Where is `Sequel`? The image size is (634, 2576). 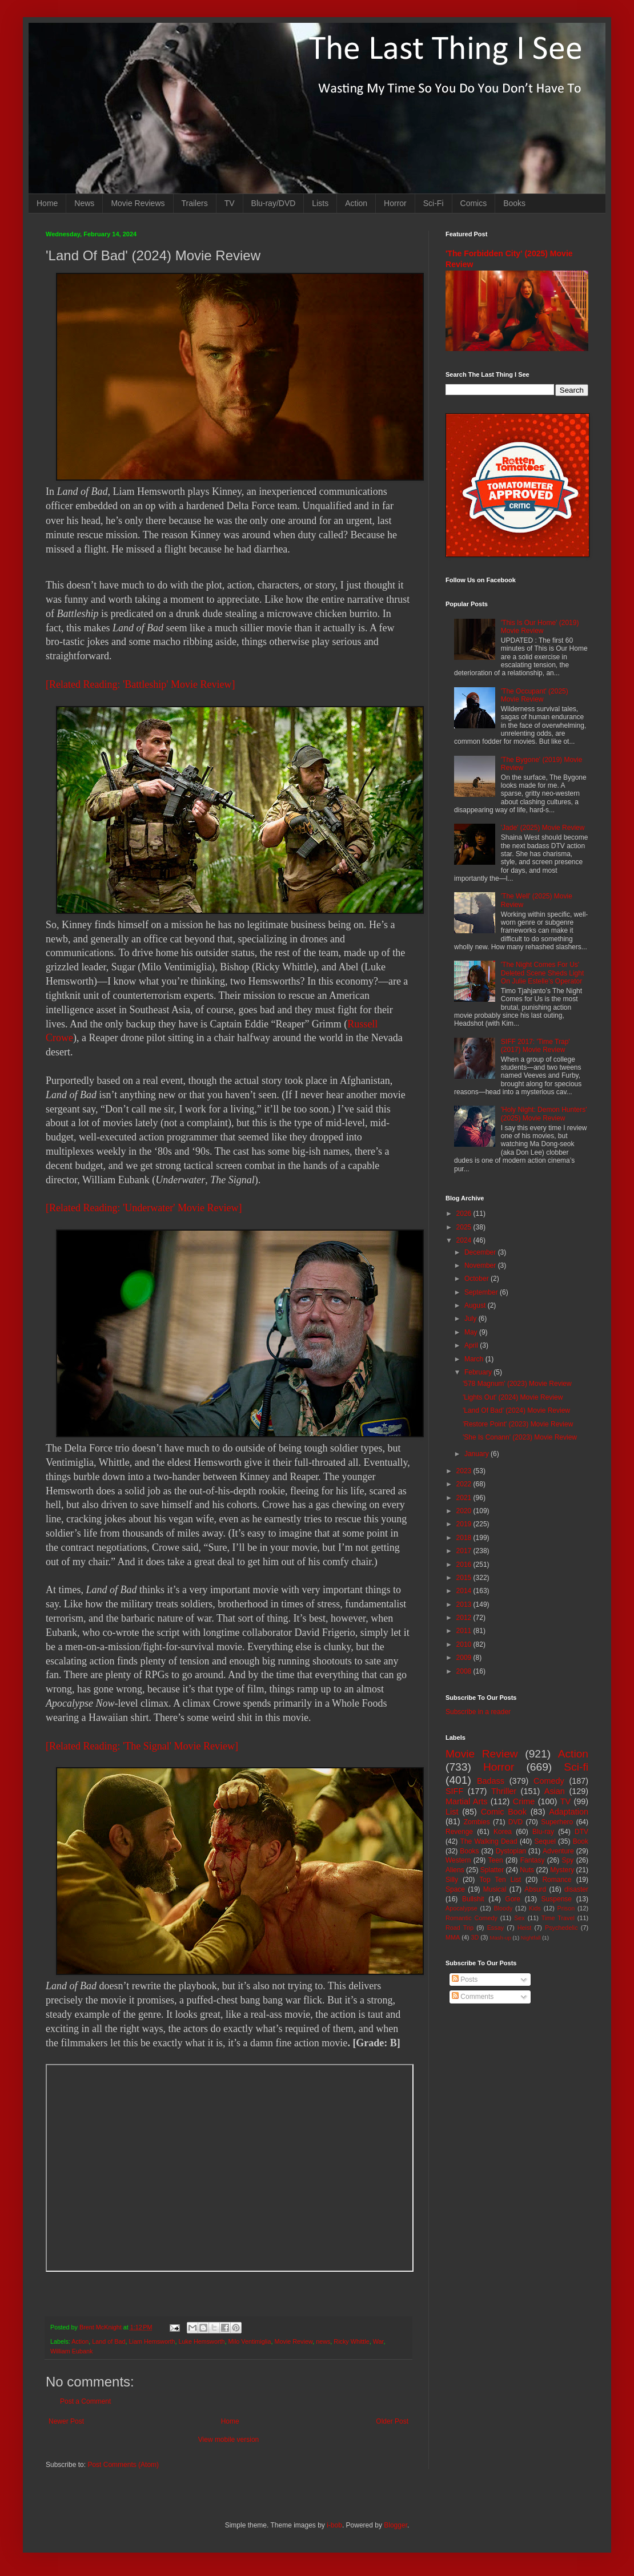
Sequel is located at coordinates (544, 1841).